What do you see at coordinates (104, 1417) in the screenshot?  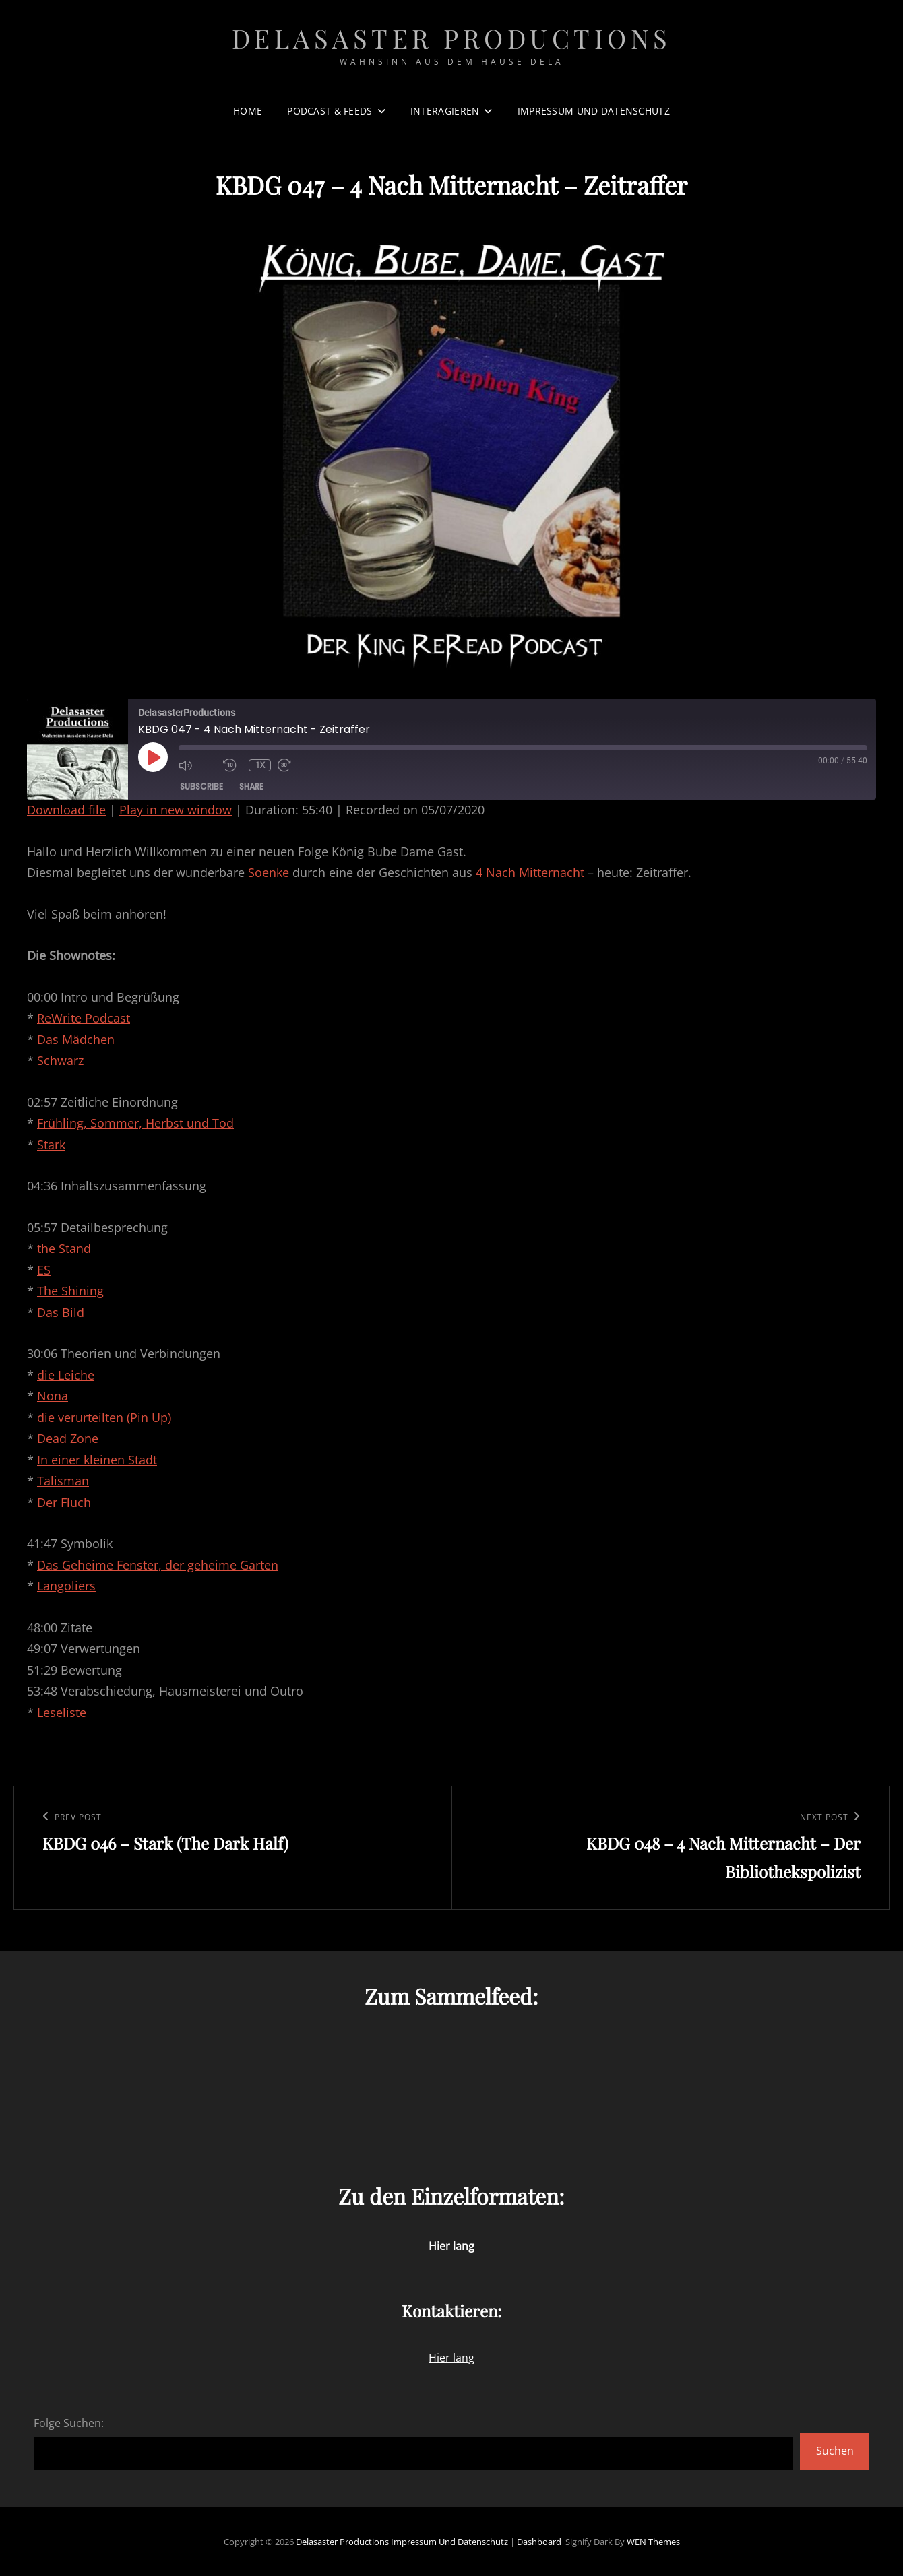 I see `die verurteilten (Pin Up)` at bounding box center [104, 1417].